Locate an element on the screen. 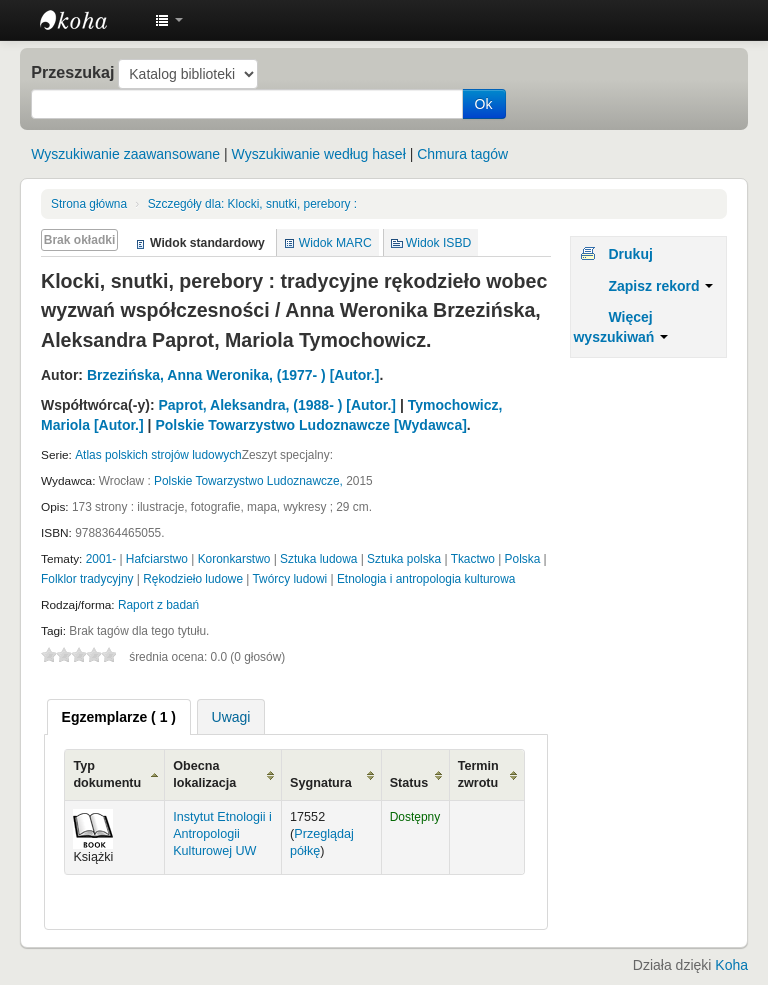  Rękodzieło ludowe is located at coordinates (193, 579).